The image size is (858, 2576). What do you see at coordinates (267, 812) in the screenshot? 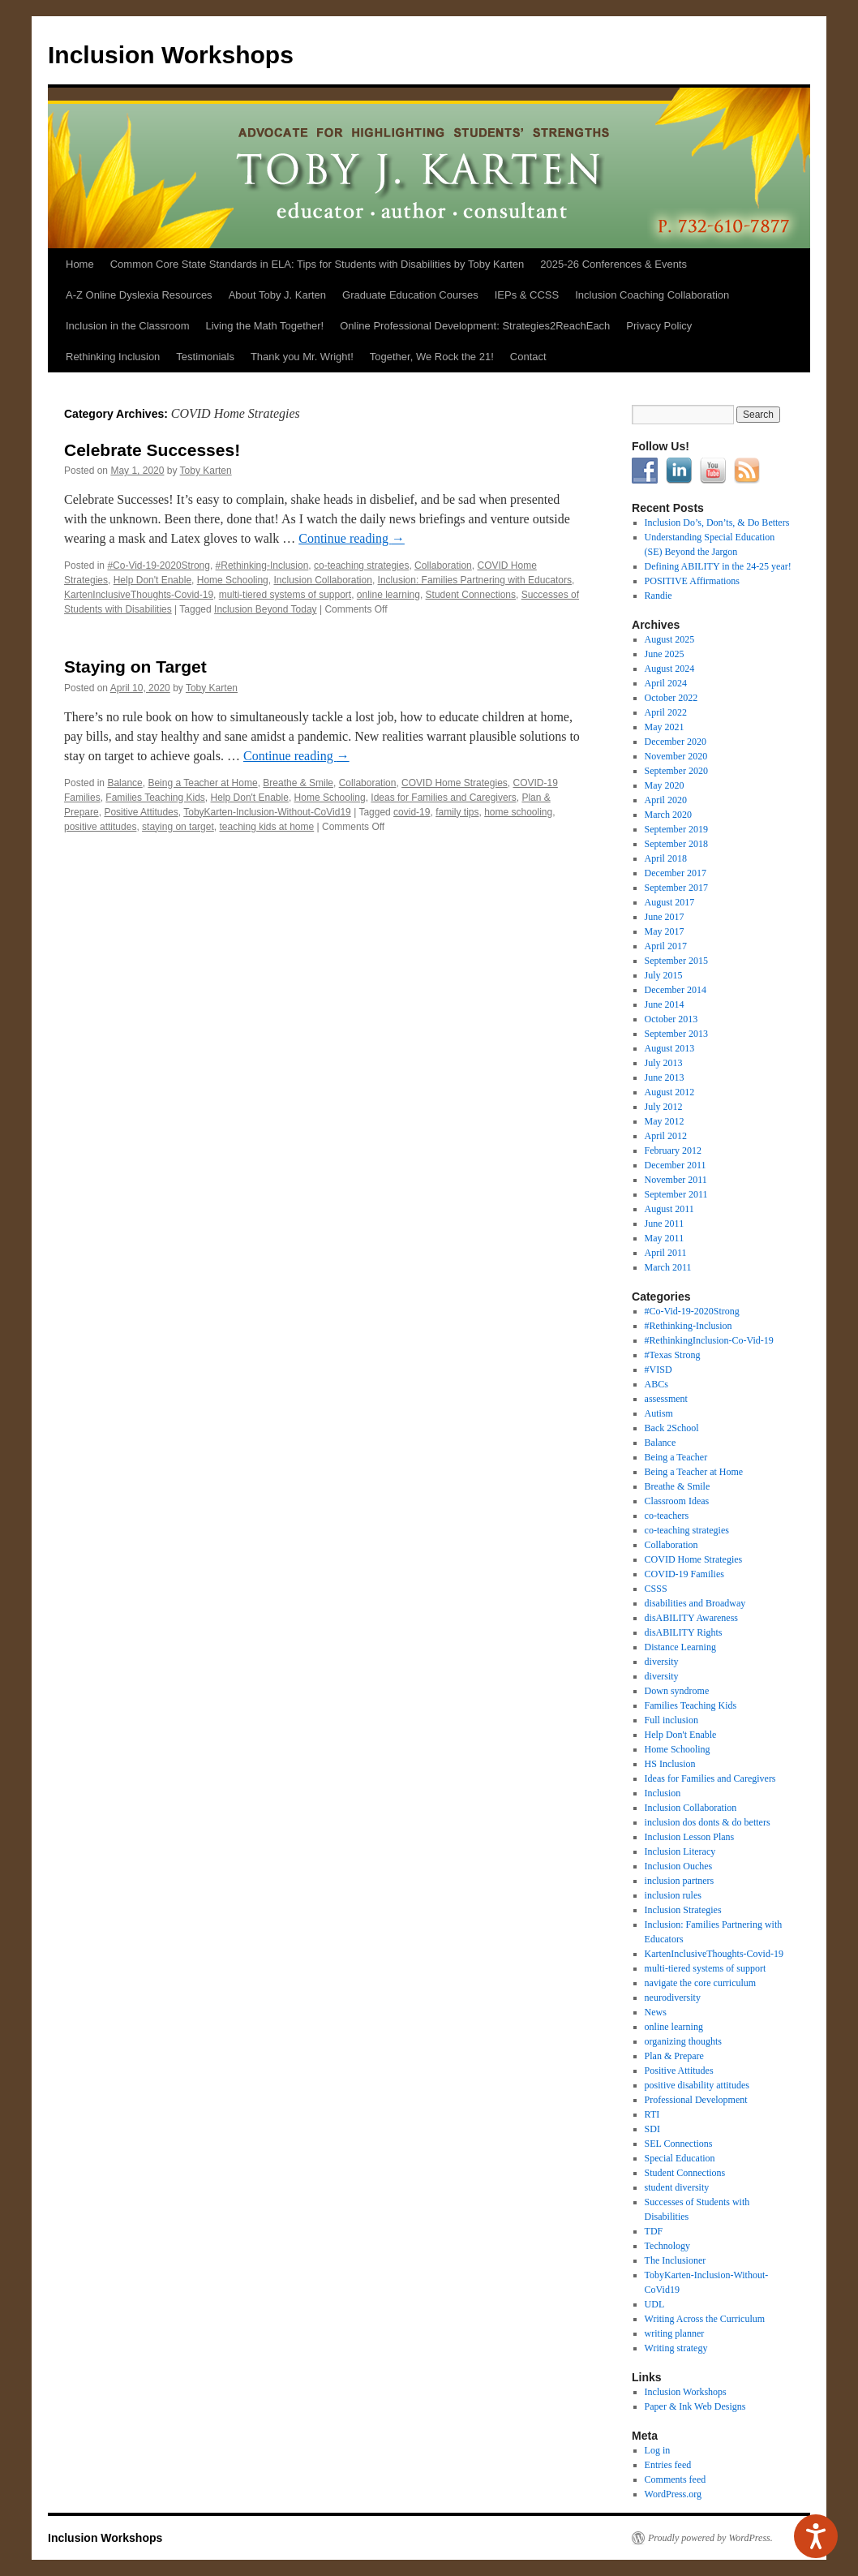
I see `TobyKarten-Inclusion-Without-CoVid19` at bounding box center [267, 812].